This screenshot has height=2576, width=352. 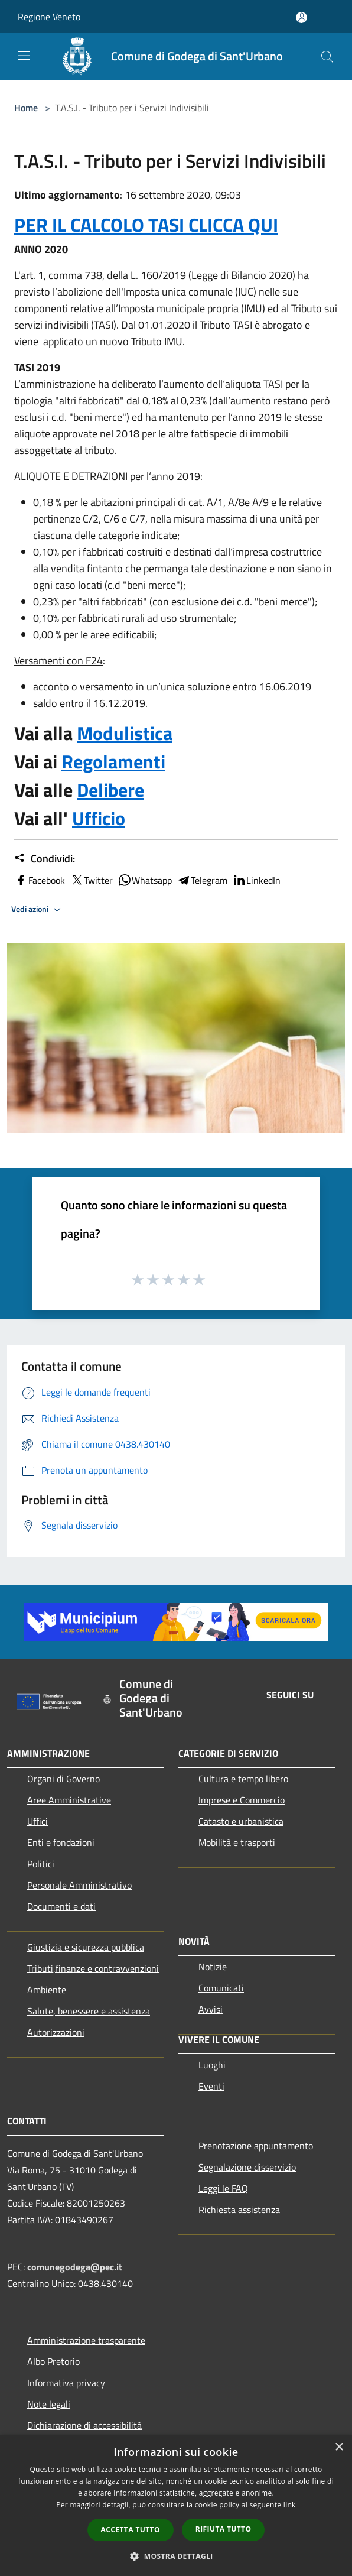 I want to click on [Toggle navigation], so click(x=24, y=55).